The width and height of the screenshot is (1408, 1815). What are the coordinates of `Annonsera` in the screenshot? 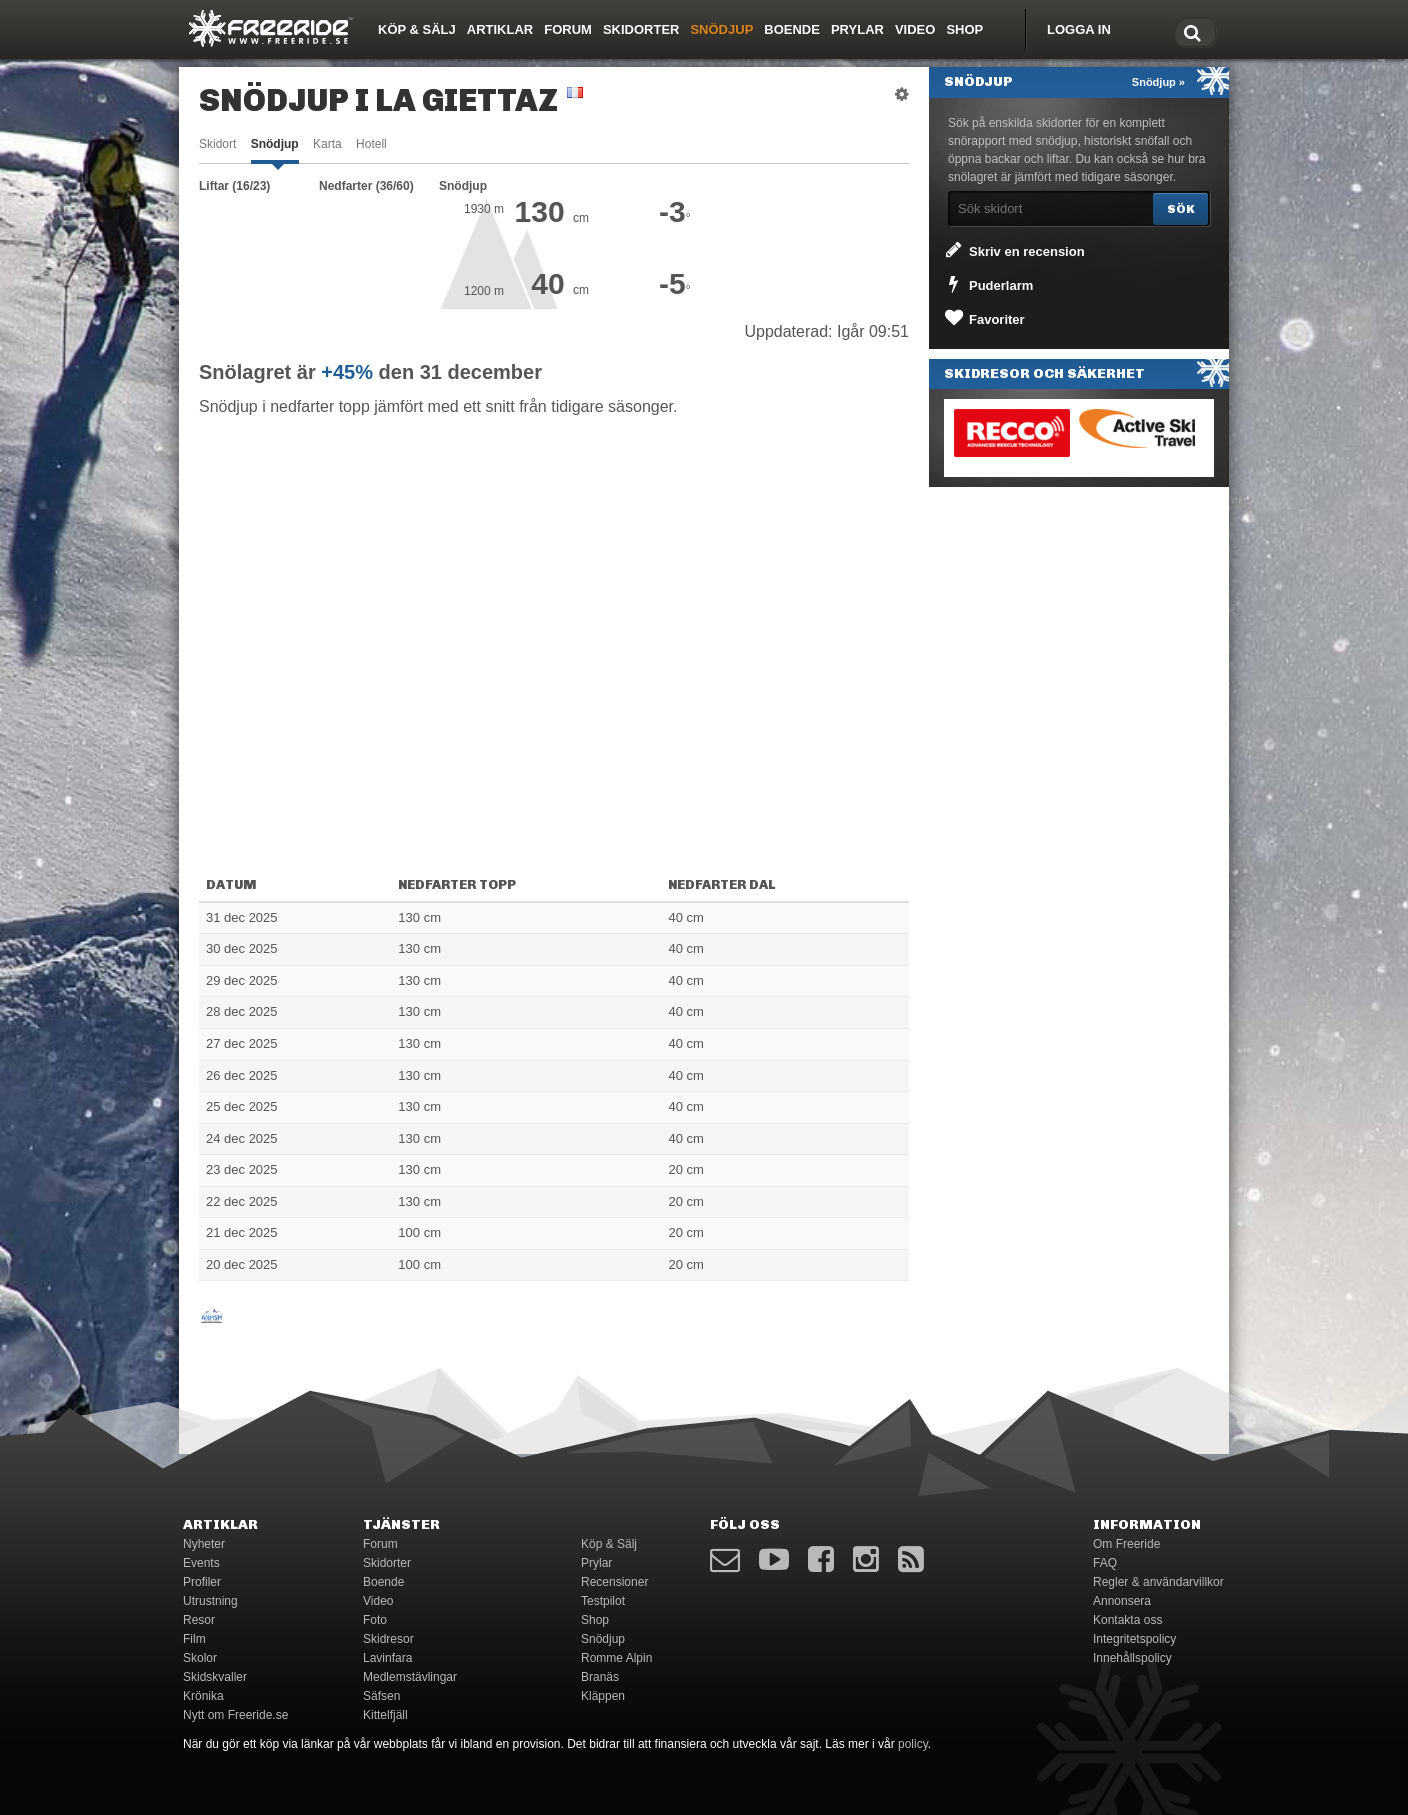 It's located at (1122, 1601).